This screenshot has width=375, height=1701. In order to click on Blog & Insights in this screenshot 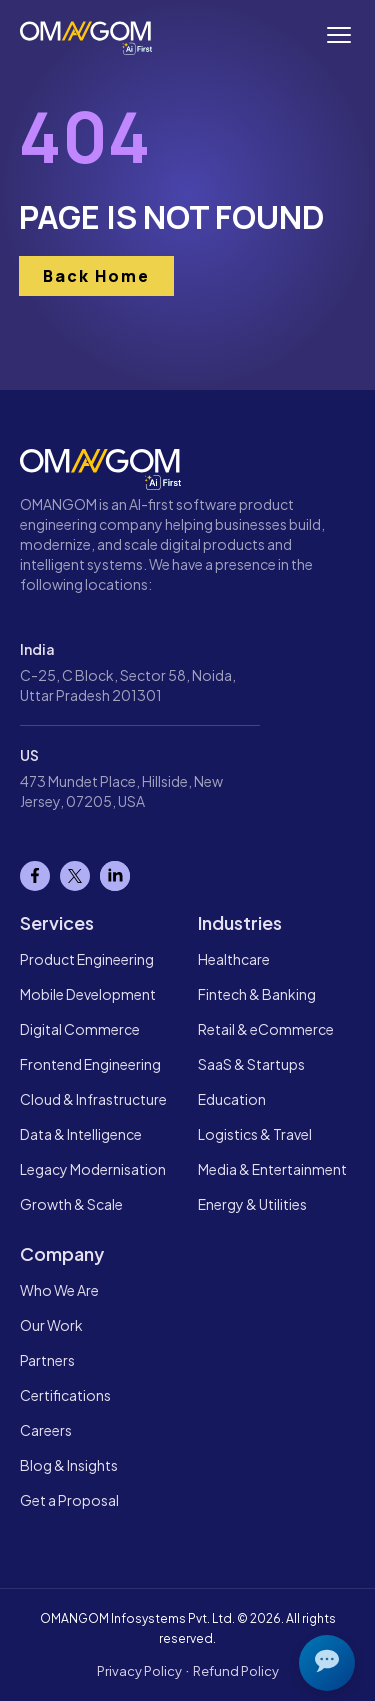, I will do `click(69, 1465)`.